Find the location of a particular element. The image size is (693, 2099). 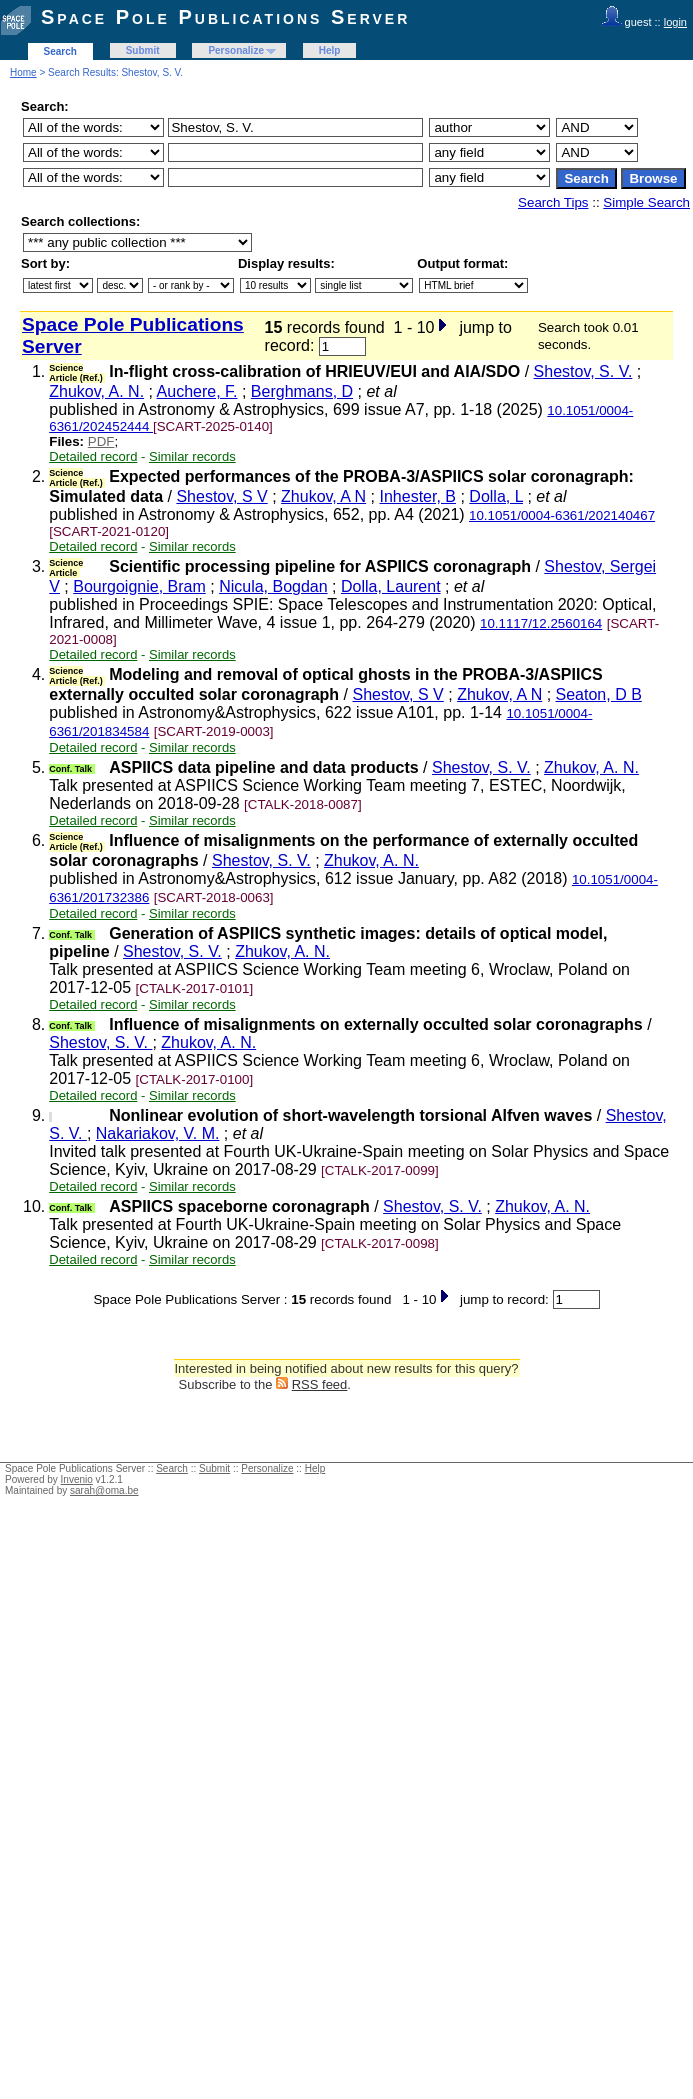

Detailed record is located at coordinates (93, 456).